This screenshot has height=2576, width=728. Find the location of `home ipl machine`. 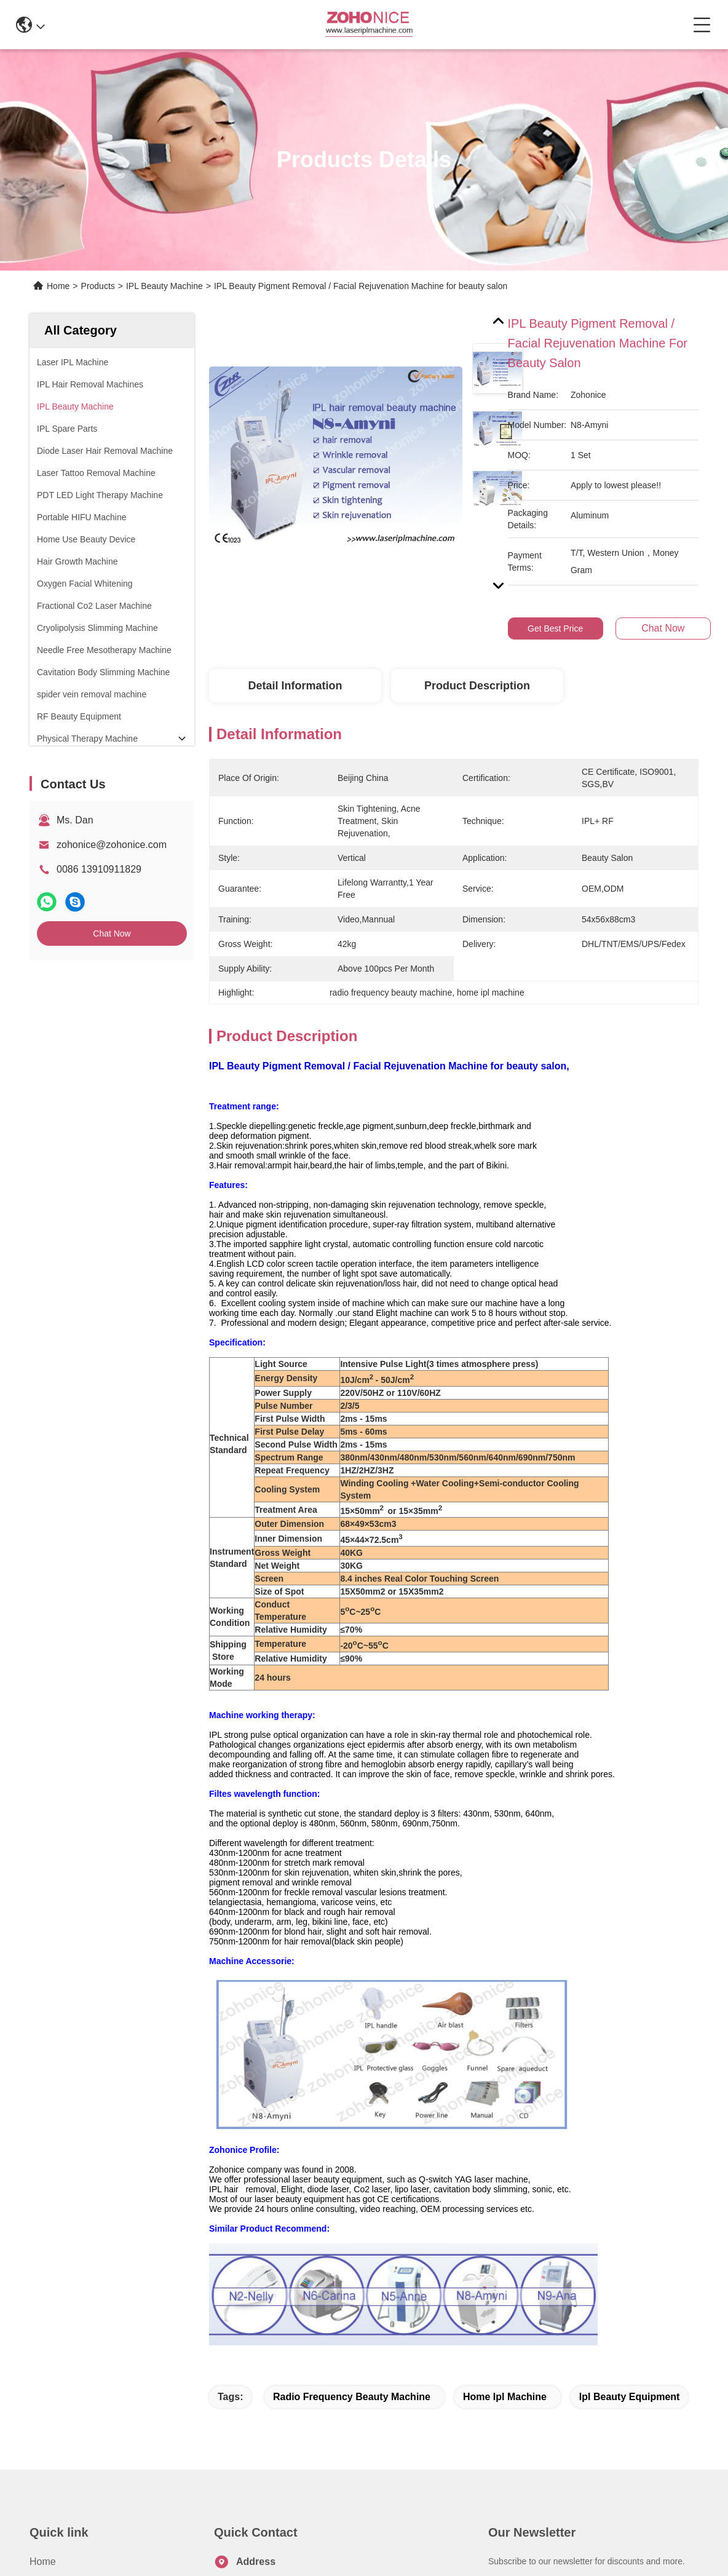

home ipl machine is located at coordinates (505, 2176).